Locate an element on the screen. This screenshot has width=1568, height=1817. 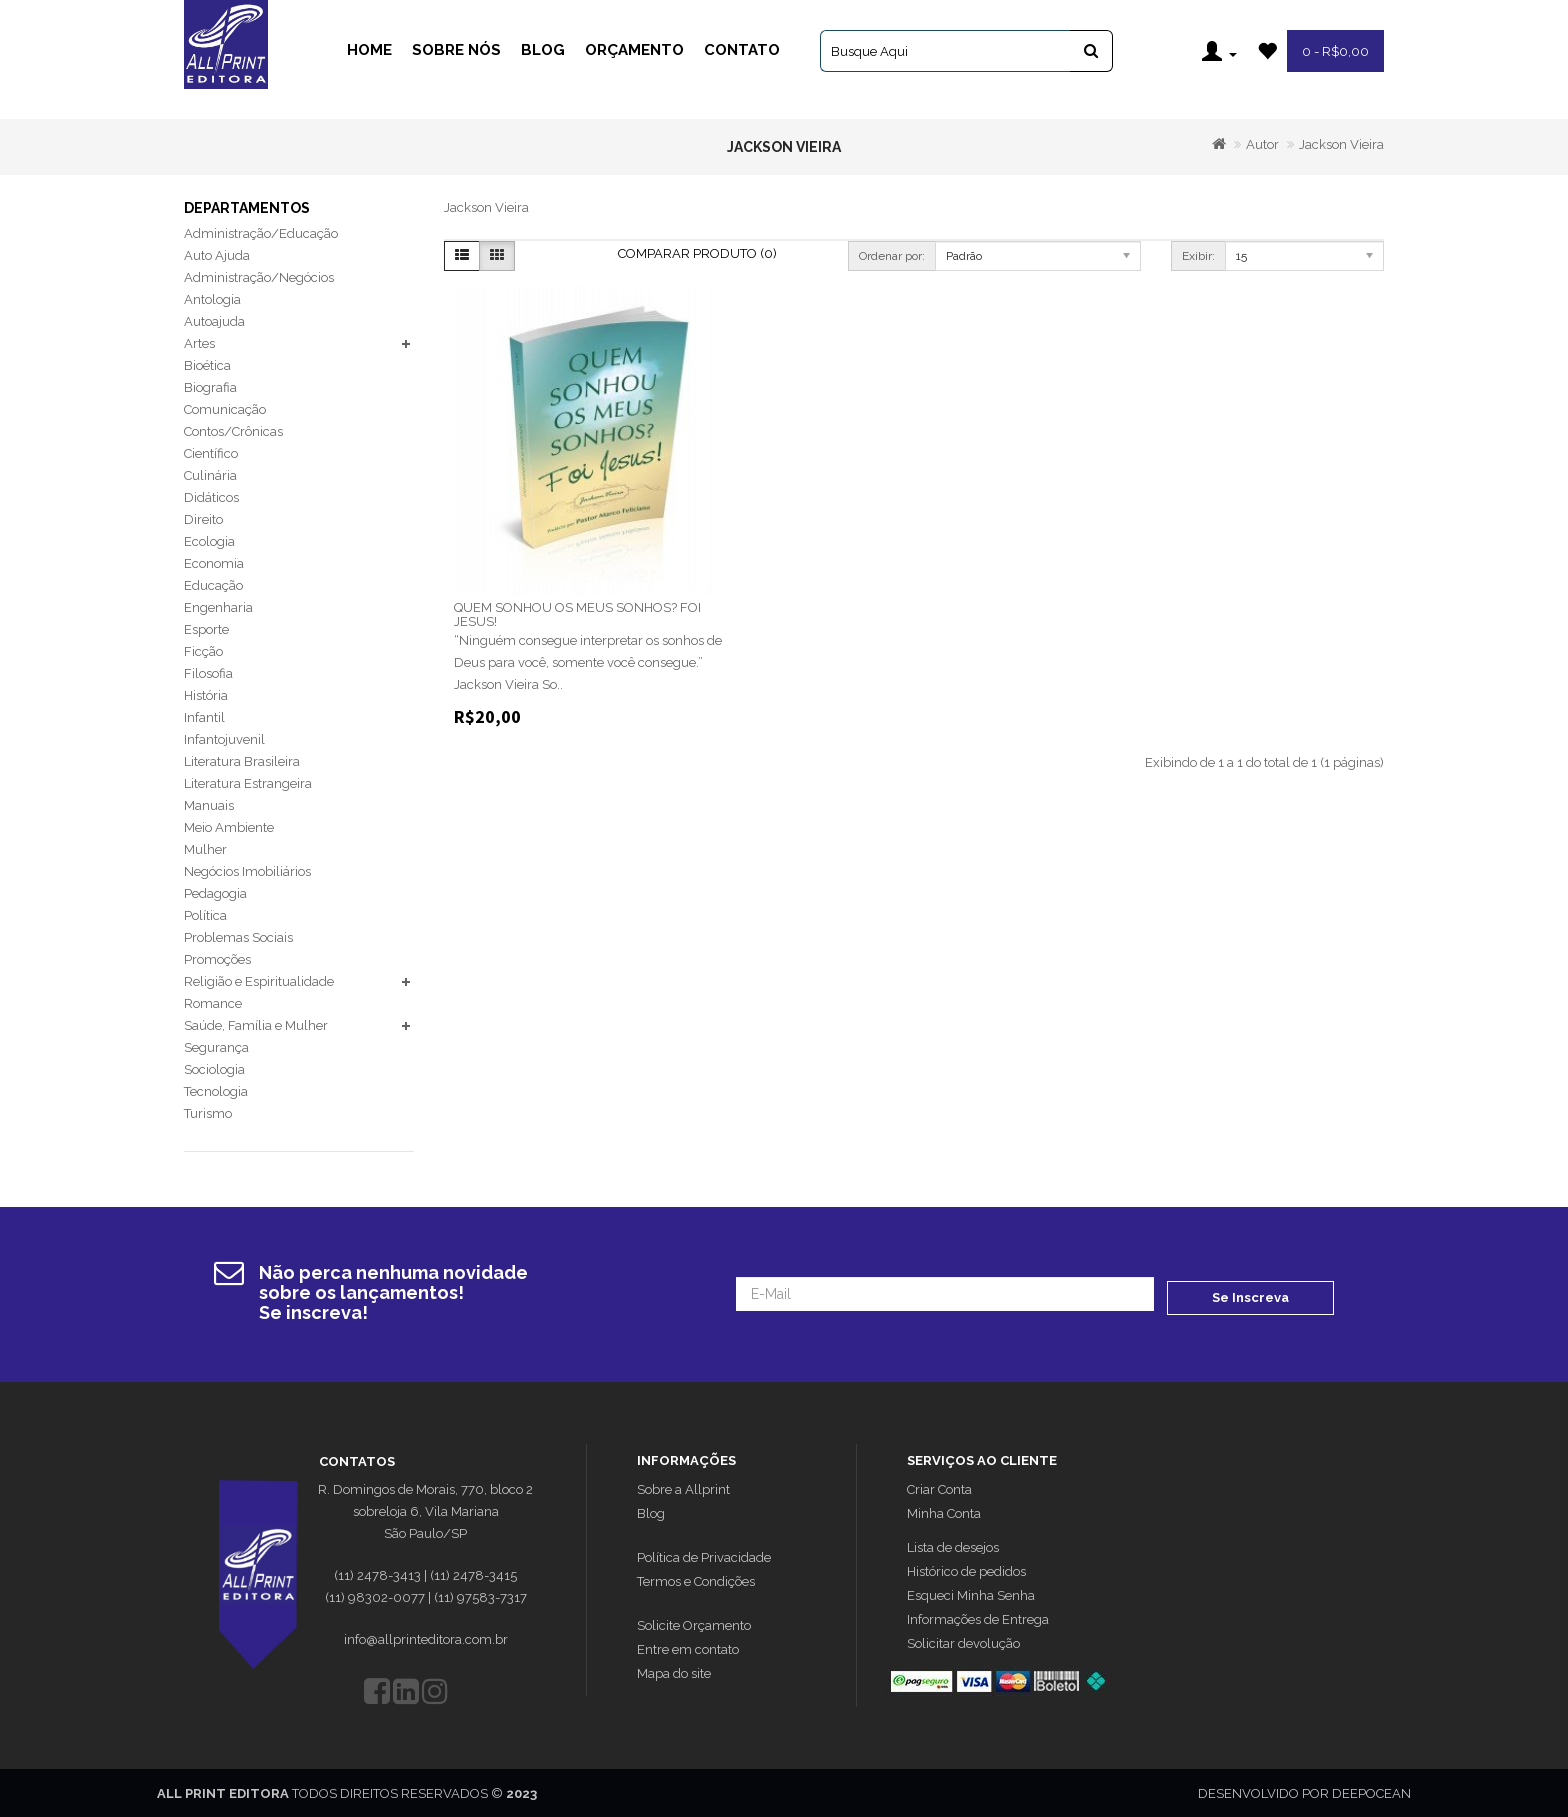
Biografia is located at coordinates (210, 387).